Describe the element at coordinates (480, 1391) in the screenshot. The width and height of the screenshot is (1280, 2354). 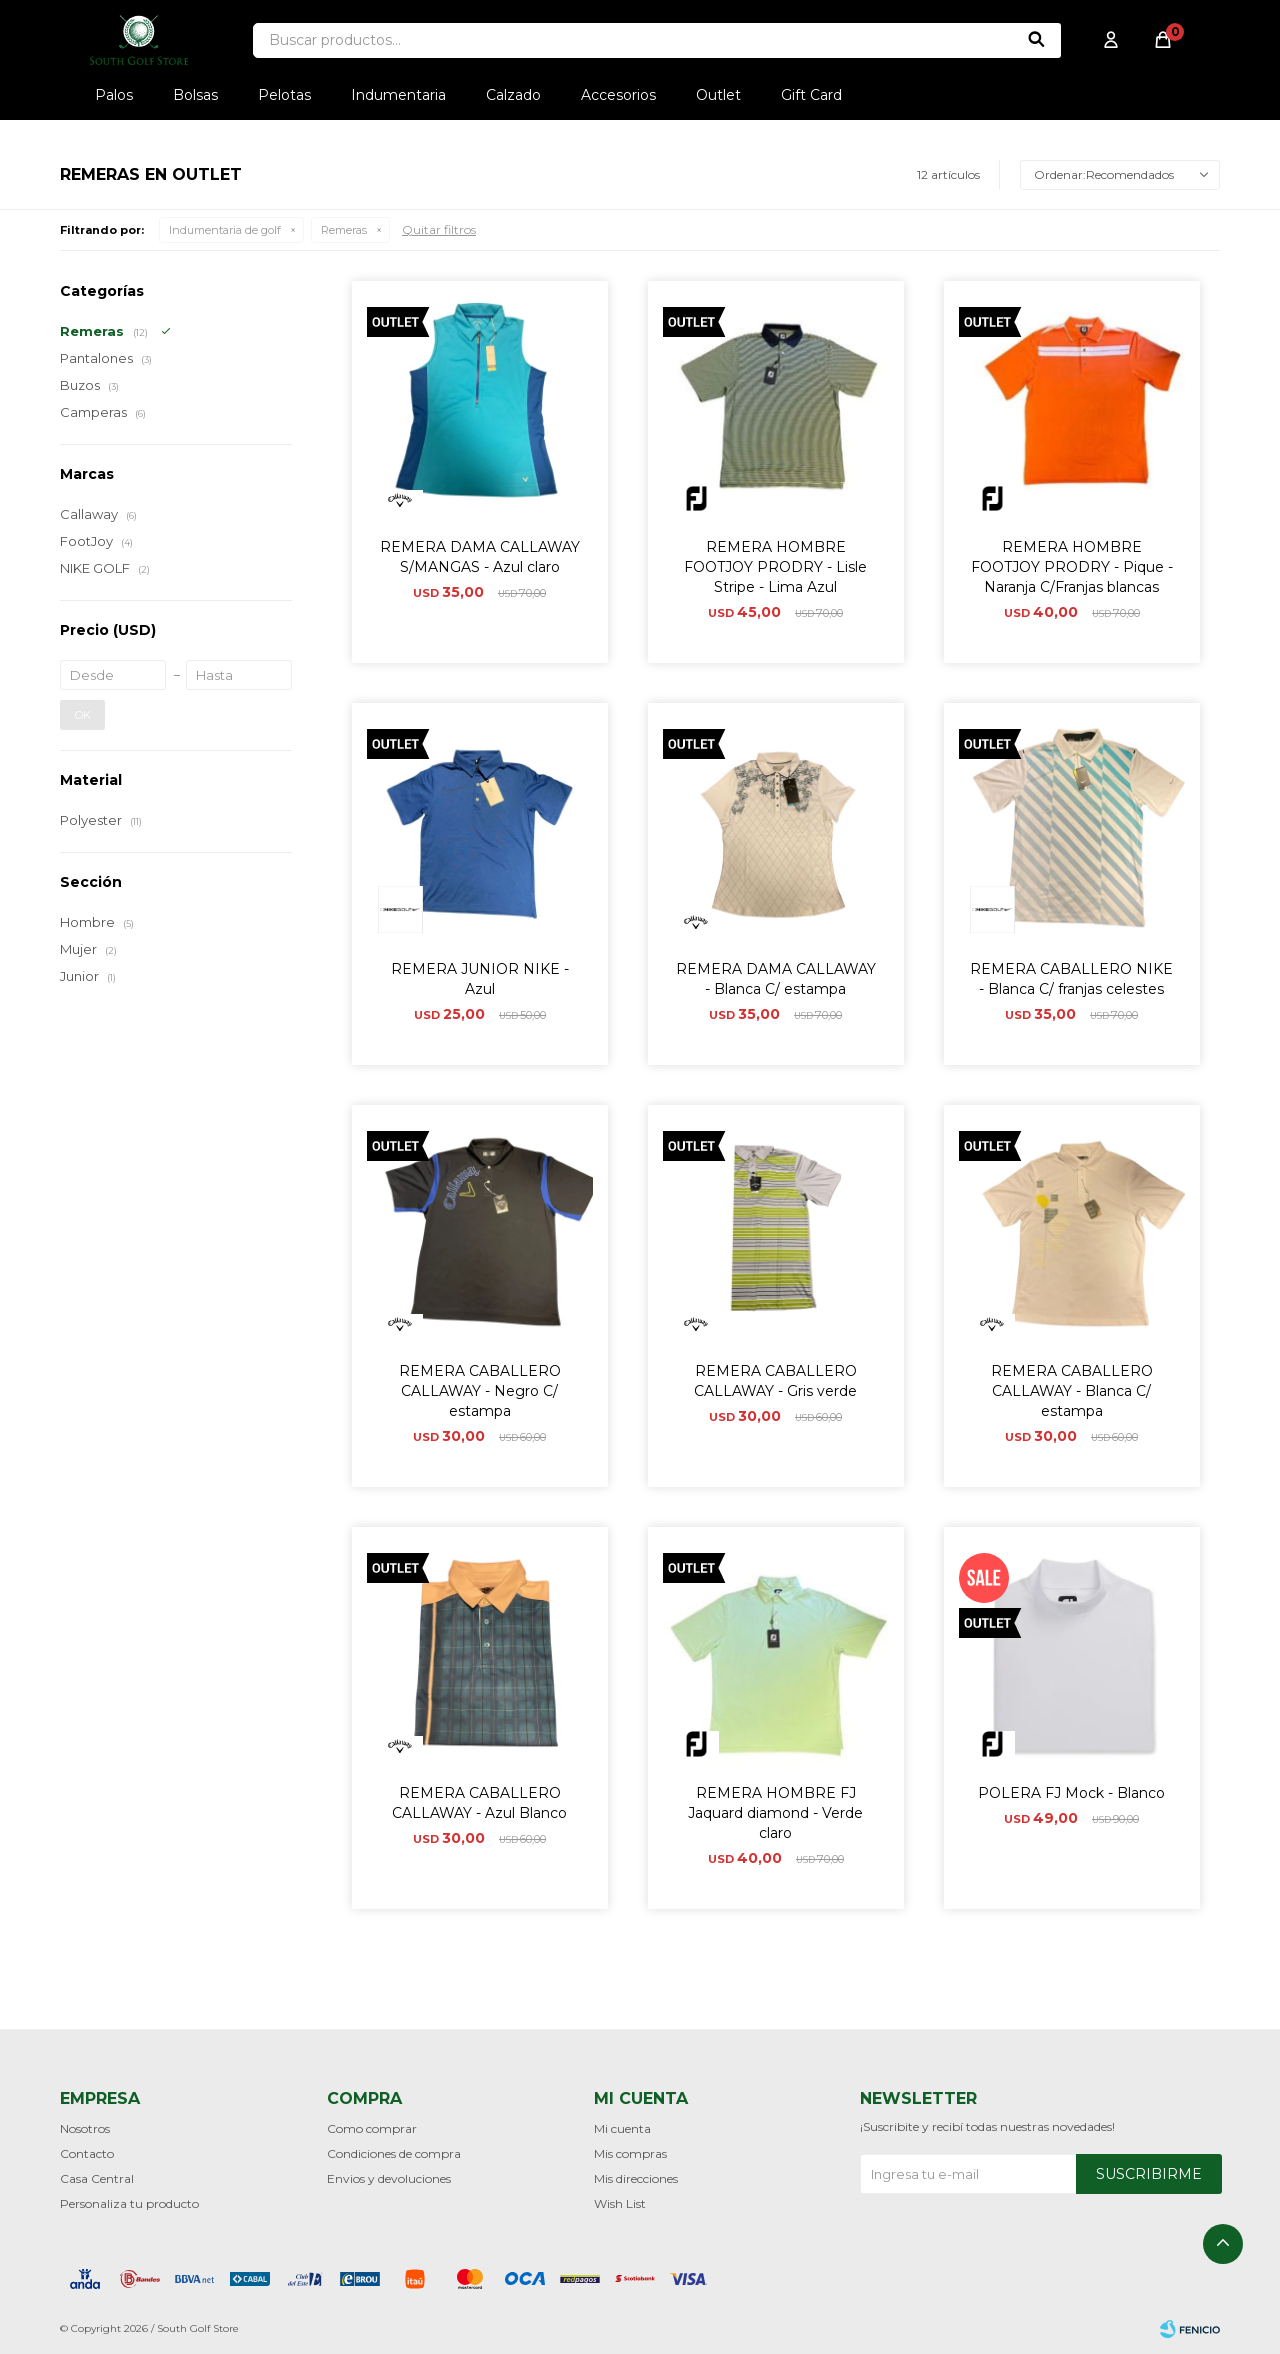
I see `REMERA CABALLERO CALLAWAY - Negro C/ estampa` at that location.